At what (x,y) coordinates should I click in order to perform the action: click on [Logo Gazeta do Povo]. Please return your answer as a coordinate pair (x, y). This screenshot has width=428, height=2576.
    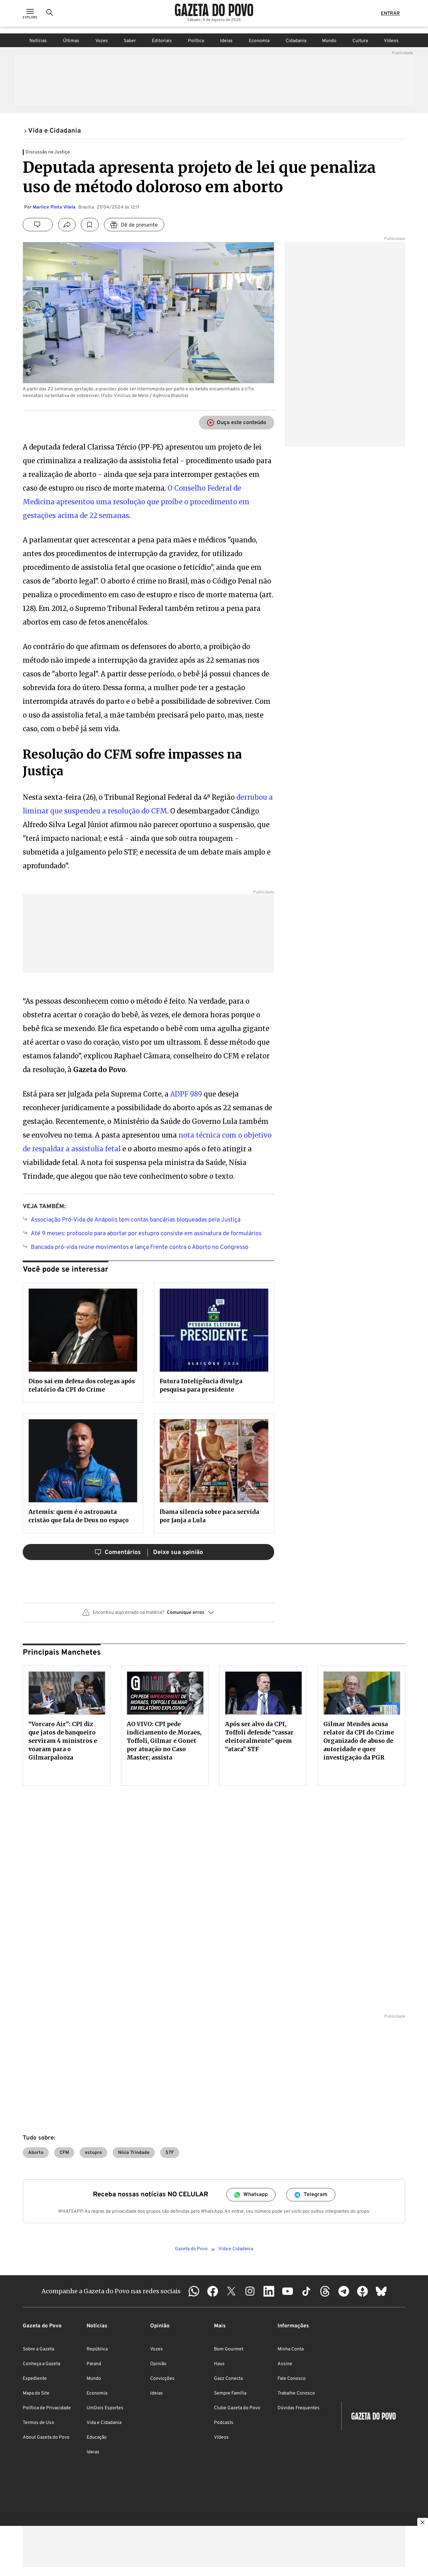
    Looking at the image, I should click on (214, 13).